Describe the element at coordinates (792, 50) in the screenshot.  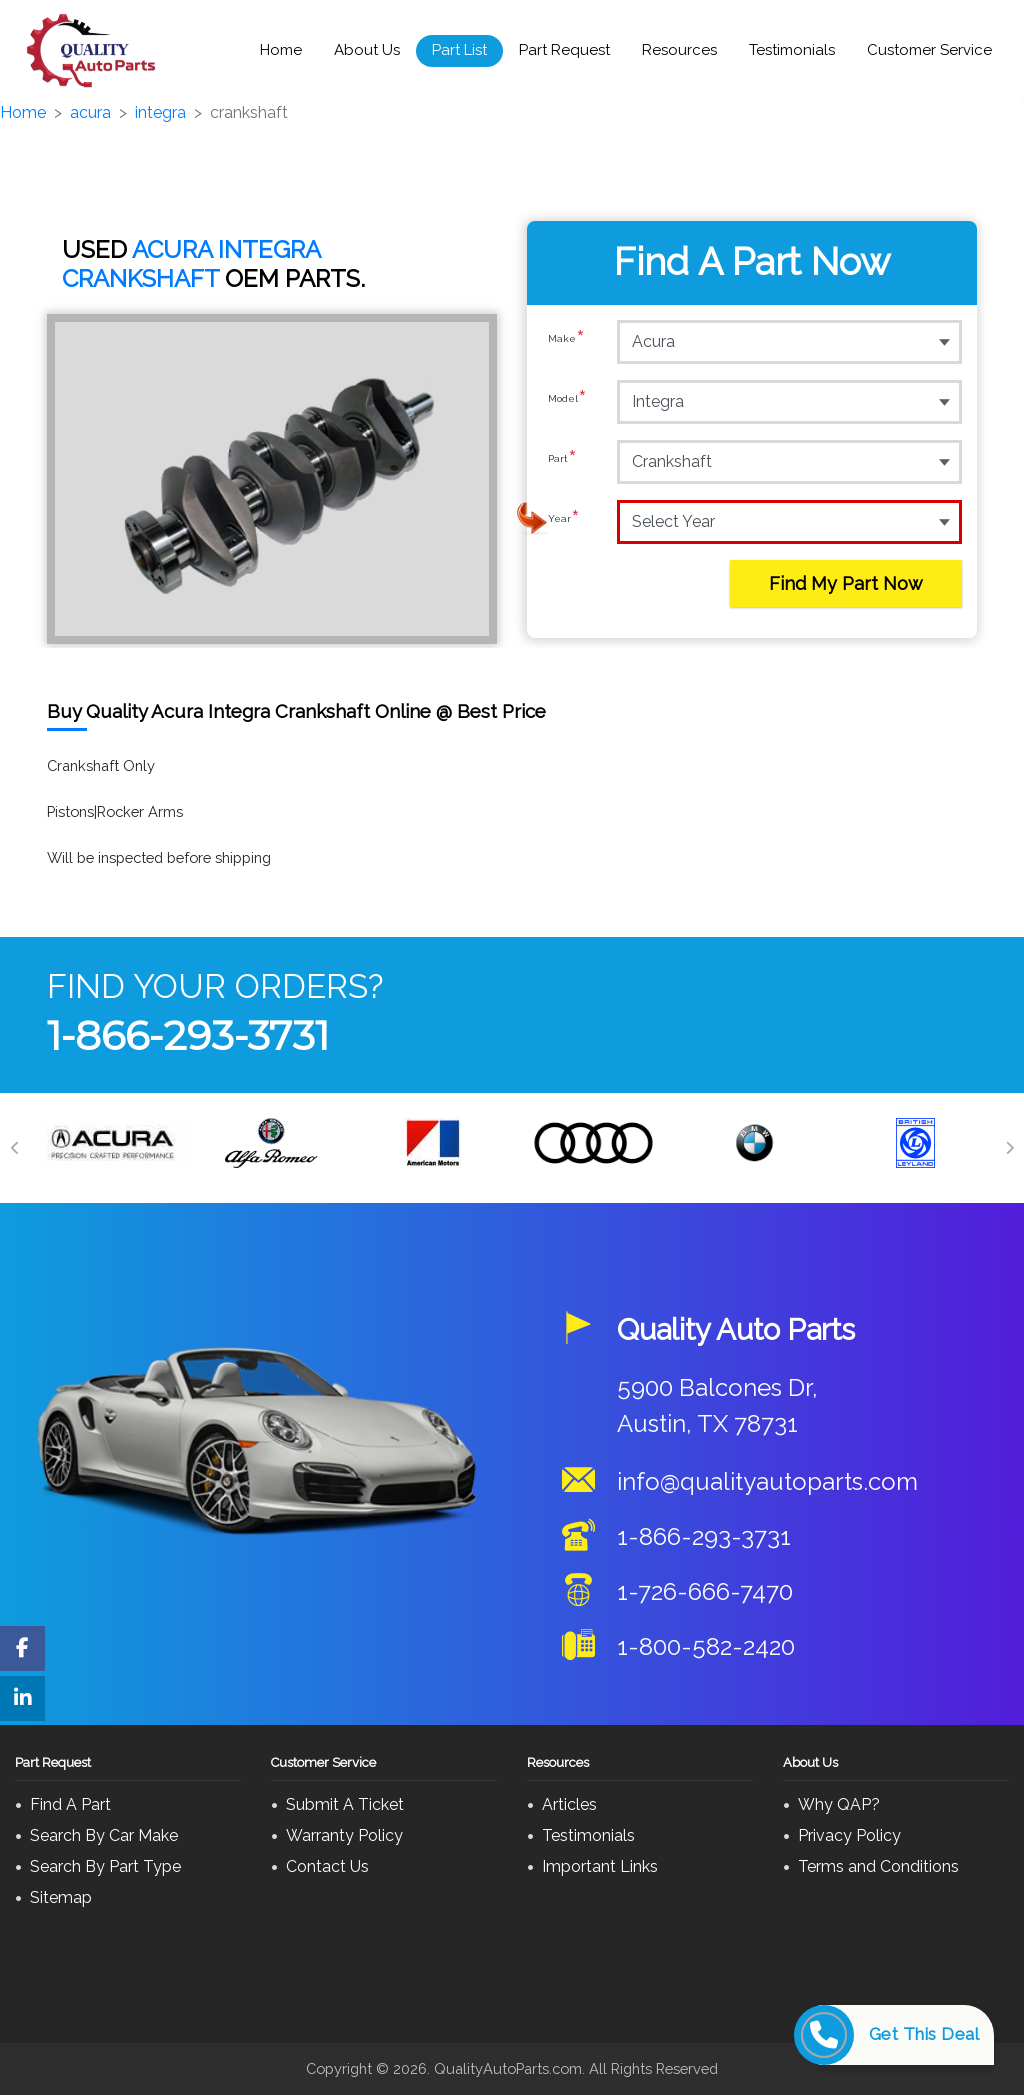
I see `Testimonials` at that location.